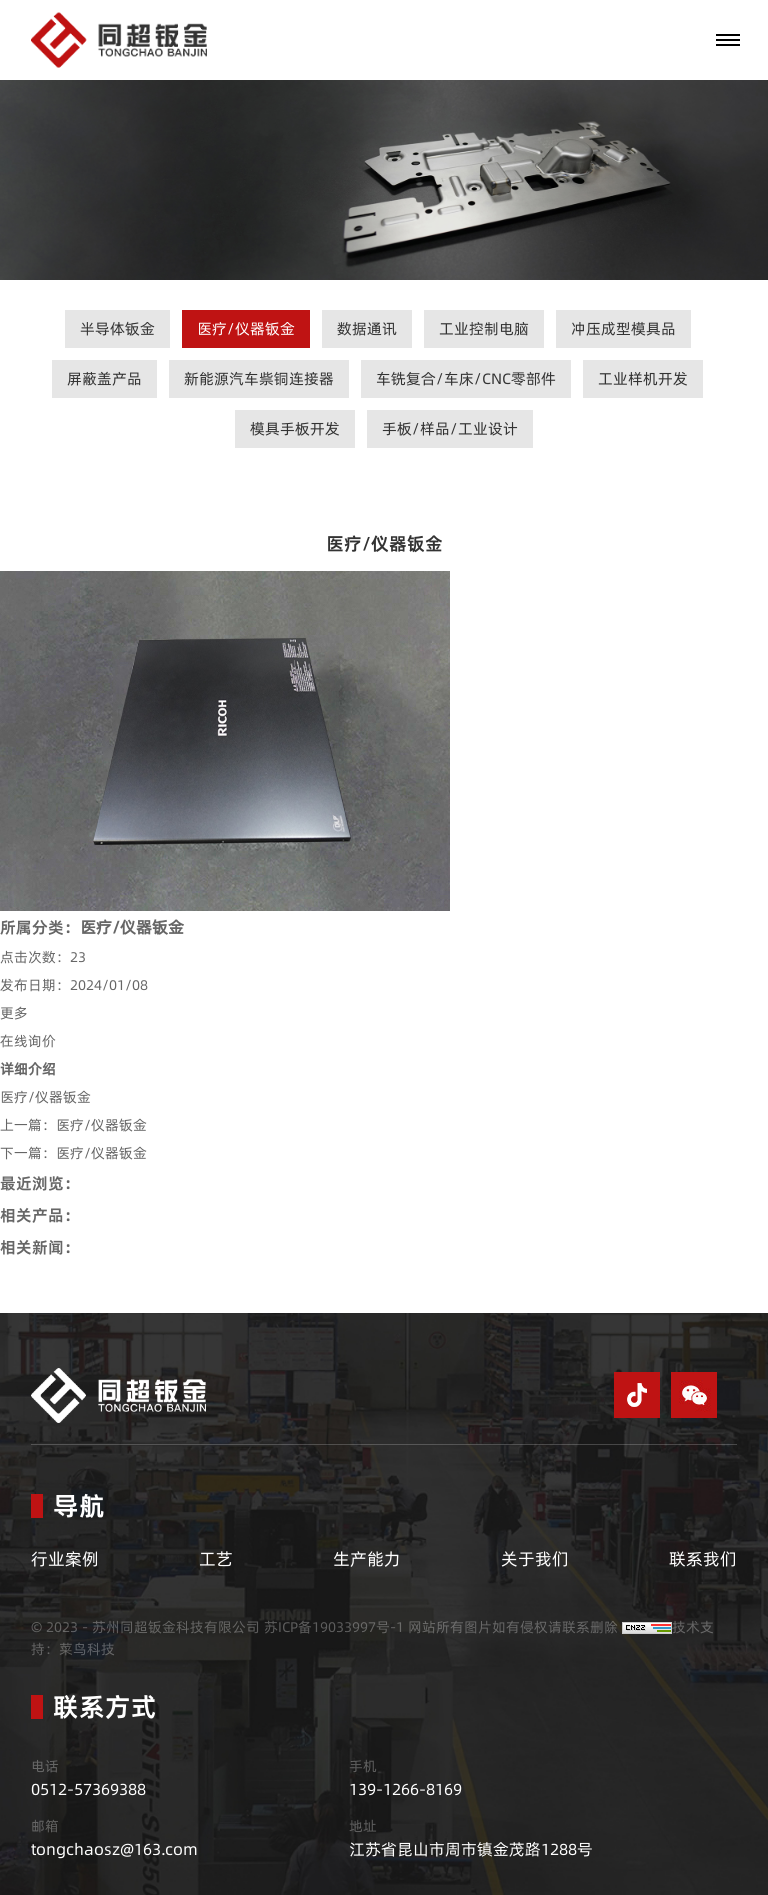 The height and width of the screenshot is (1895, 768). Describe the element at coordinates (334, 1627) in the screenshot. I see `苏ICP备19033997号-1` at that location.